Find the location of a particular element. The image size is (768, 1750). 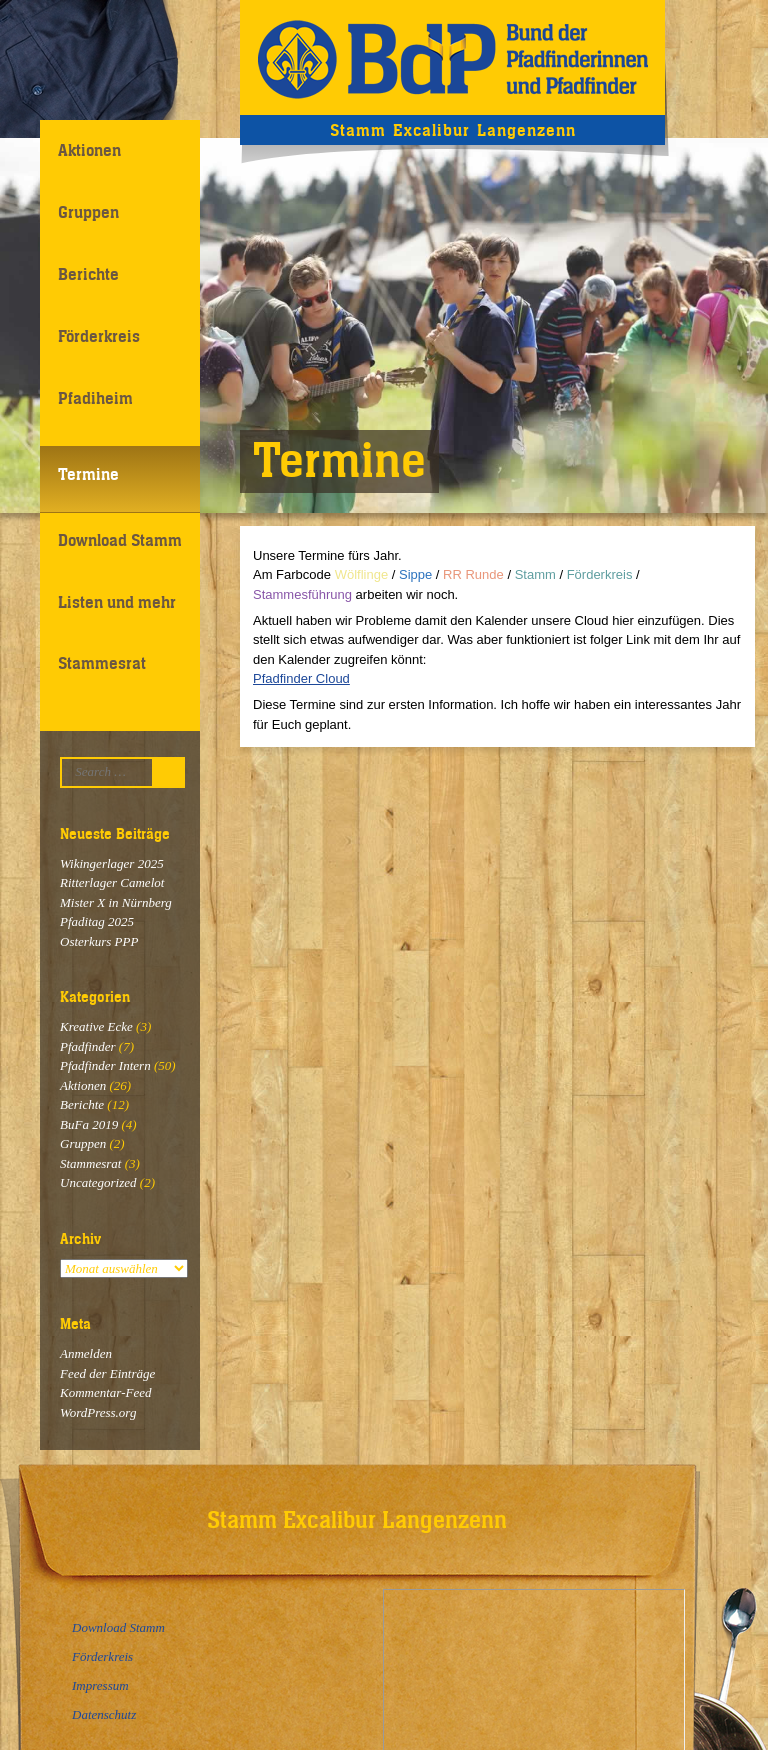

Mister X in Nürnberg is located at coordinates (116, 902).